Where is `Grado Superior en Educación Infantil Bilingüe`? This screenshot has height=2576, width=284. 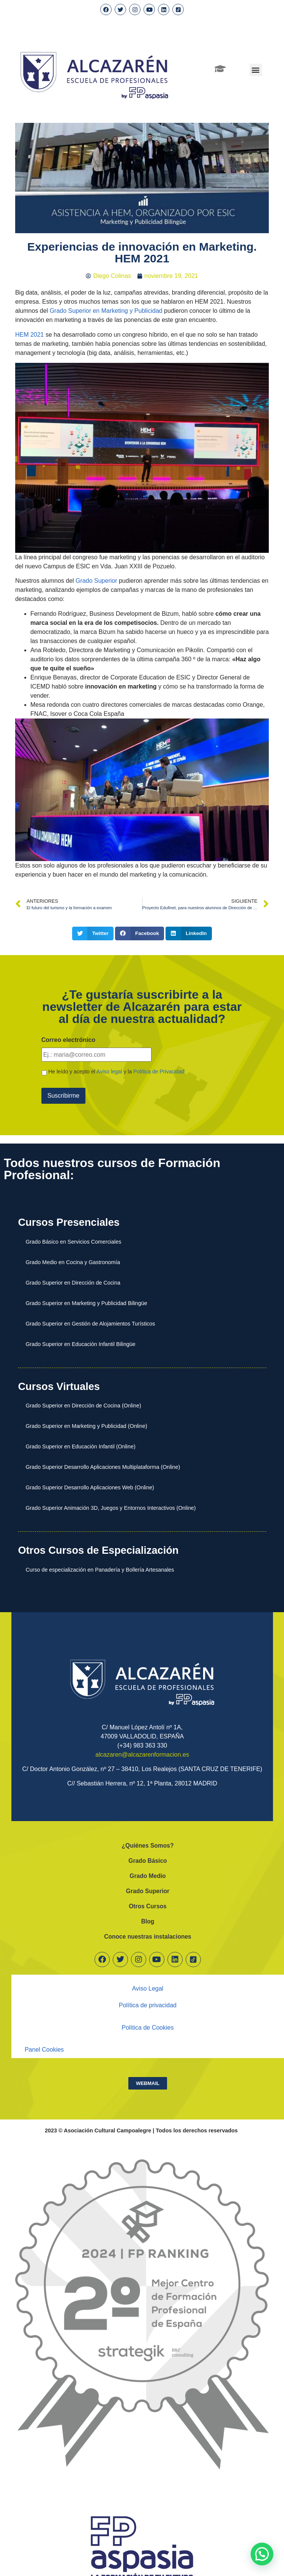
Grado Superior en Educación Infantil Bilingüe is located at coordinates (80, 1342).